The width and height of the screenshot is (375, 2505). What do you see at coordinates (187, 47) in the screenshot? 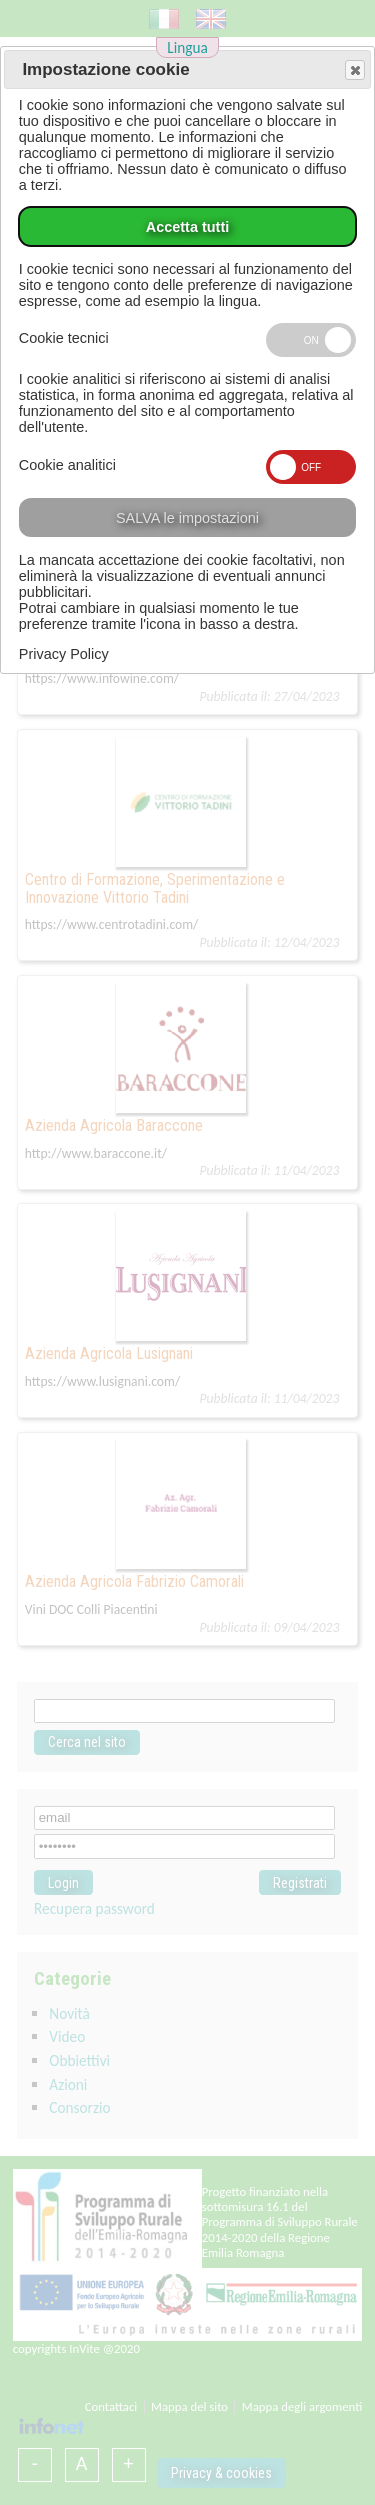
I see `Lingua` at bounding box center [187, 47].